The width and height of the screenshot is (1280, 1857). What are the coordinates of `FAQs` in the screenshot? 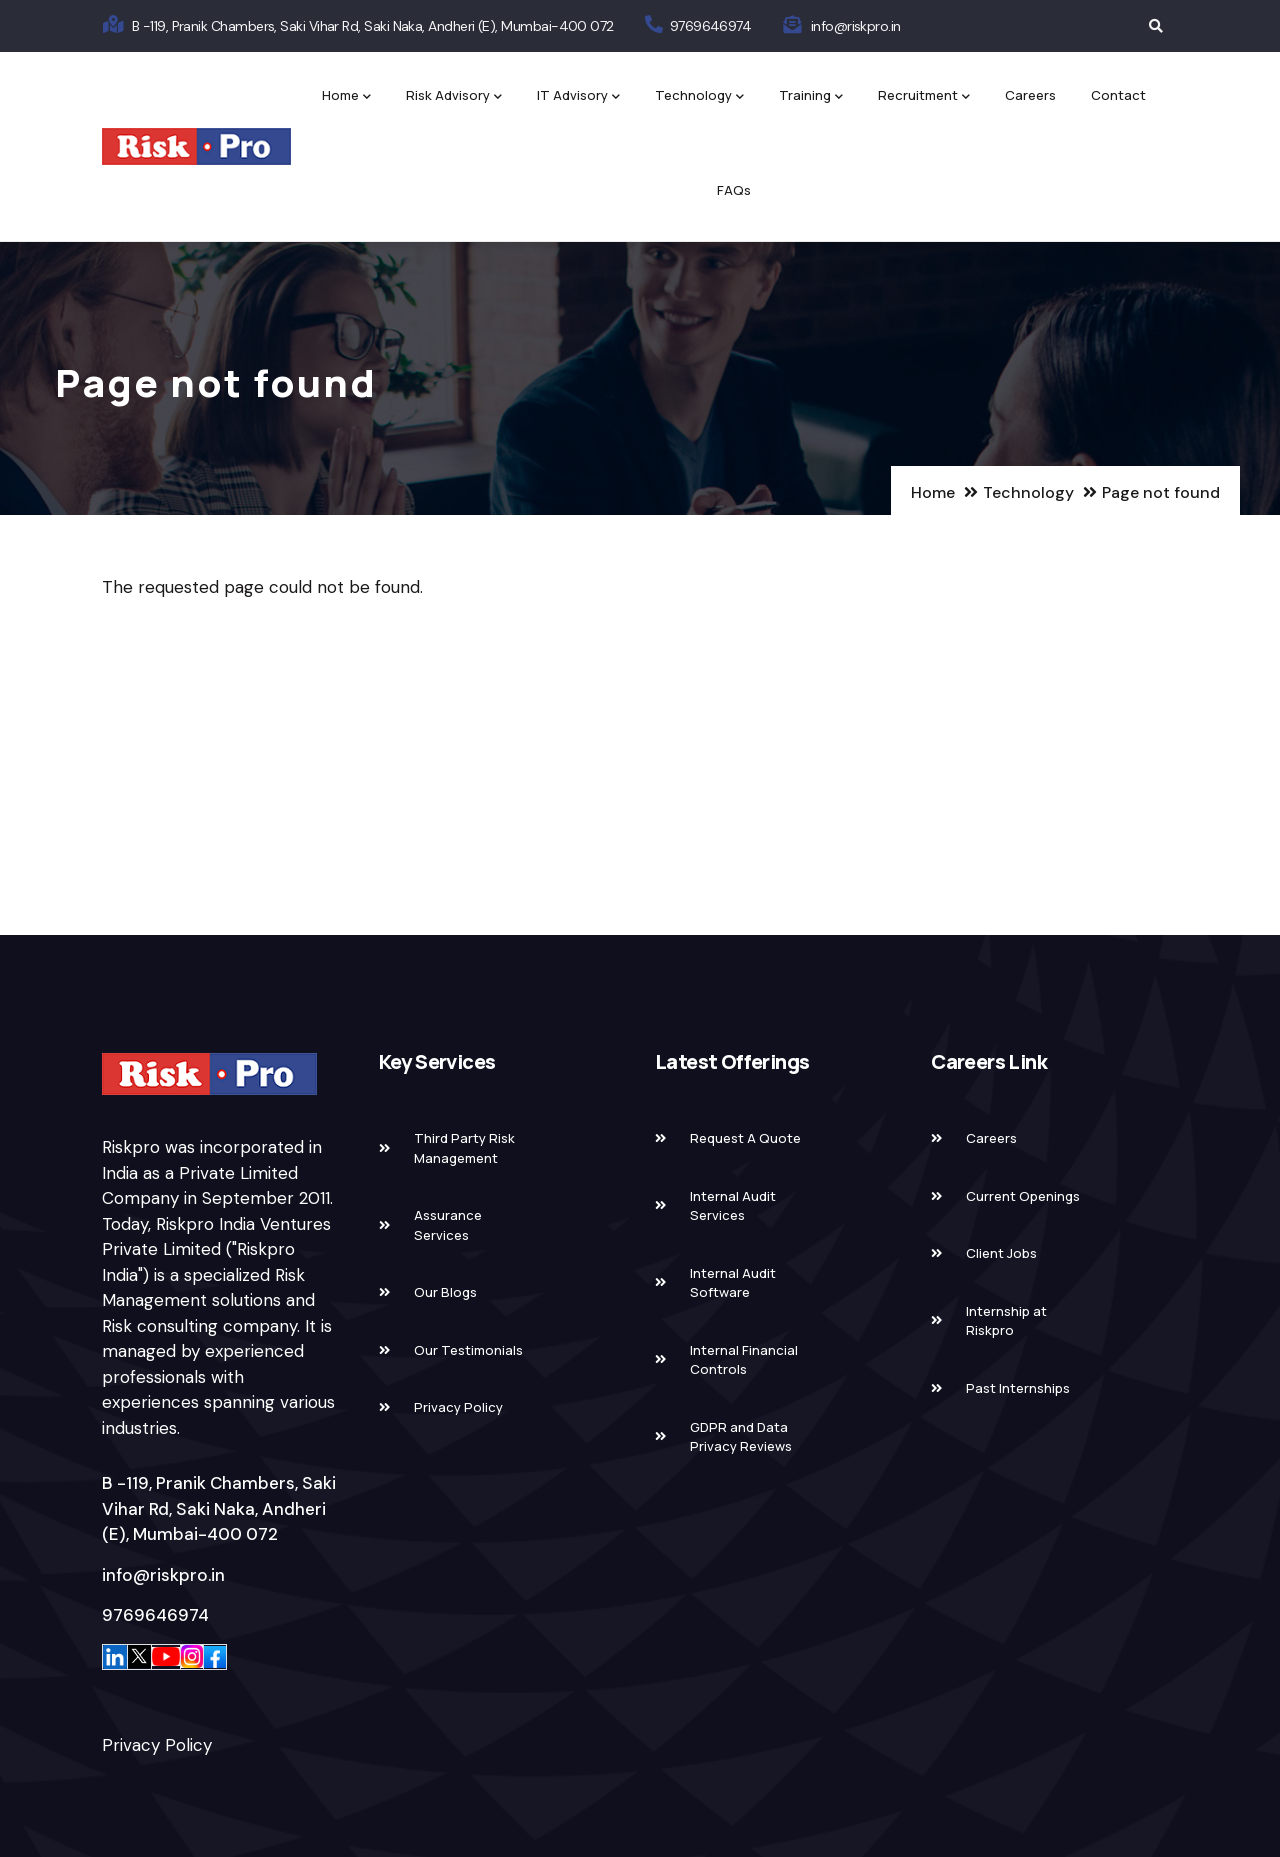 It's located at (734, 190).